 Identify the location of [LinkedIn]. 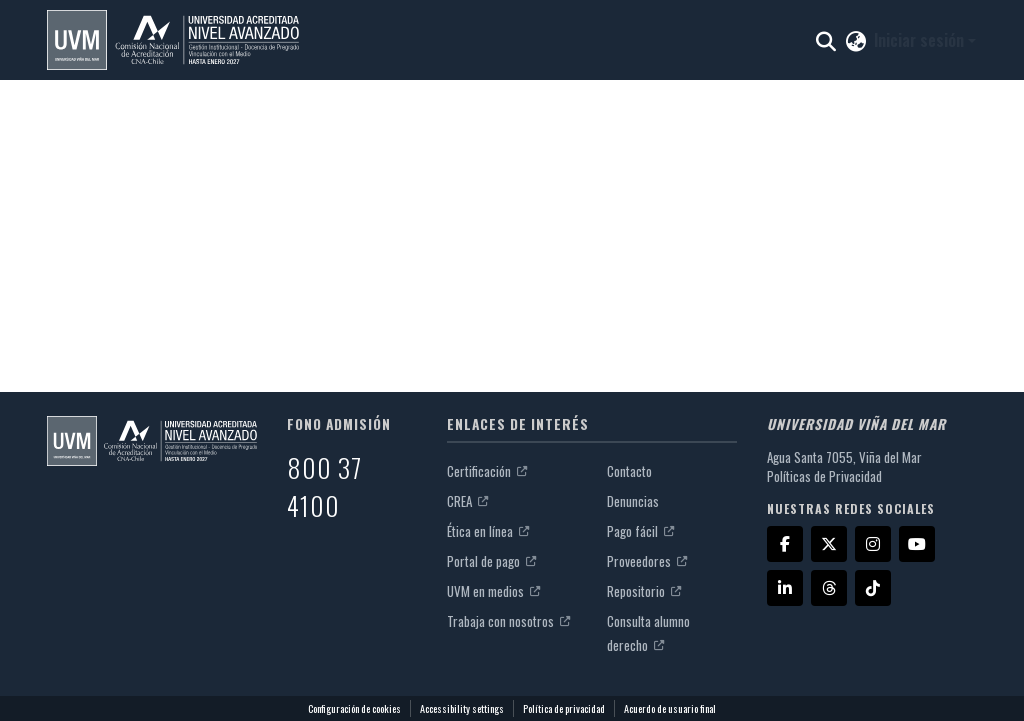
(785, 588).